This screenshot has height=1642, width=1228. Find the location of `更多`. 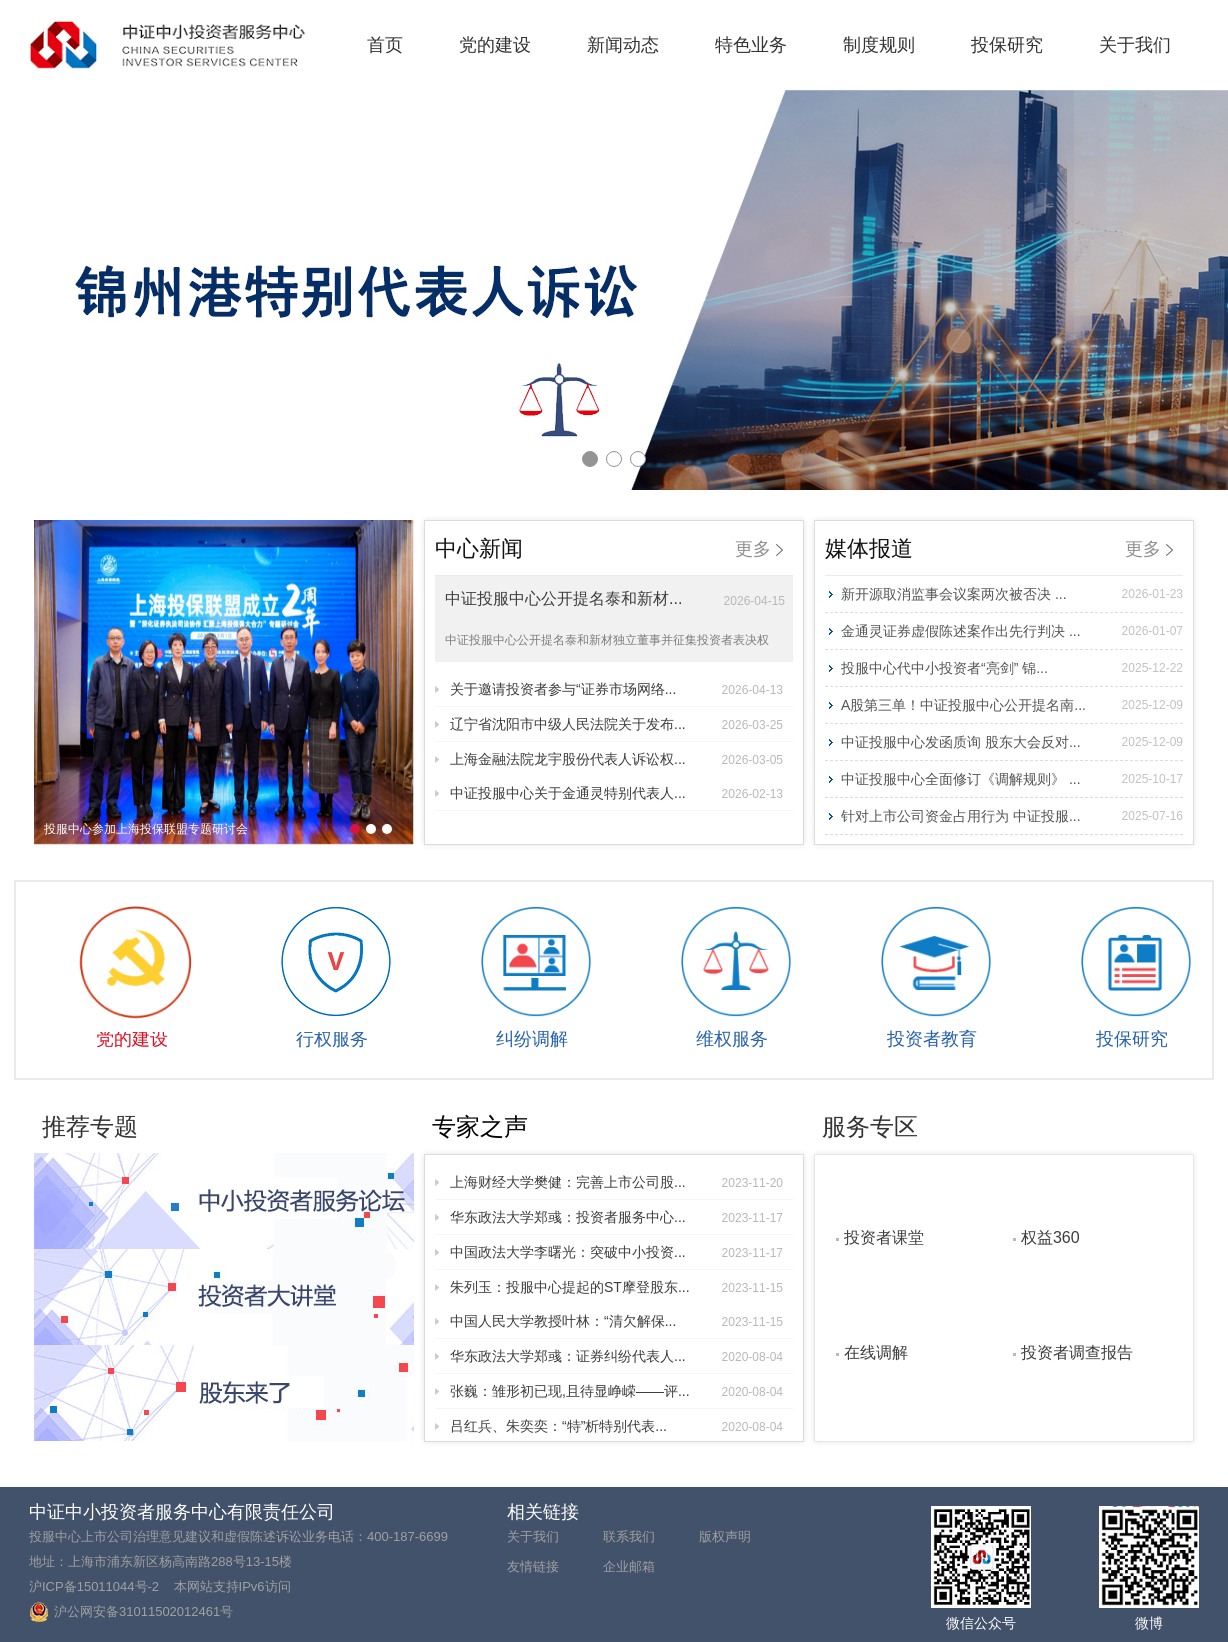

更多 is located at coordinates (759, 549).